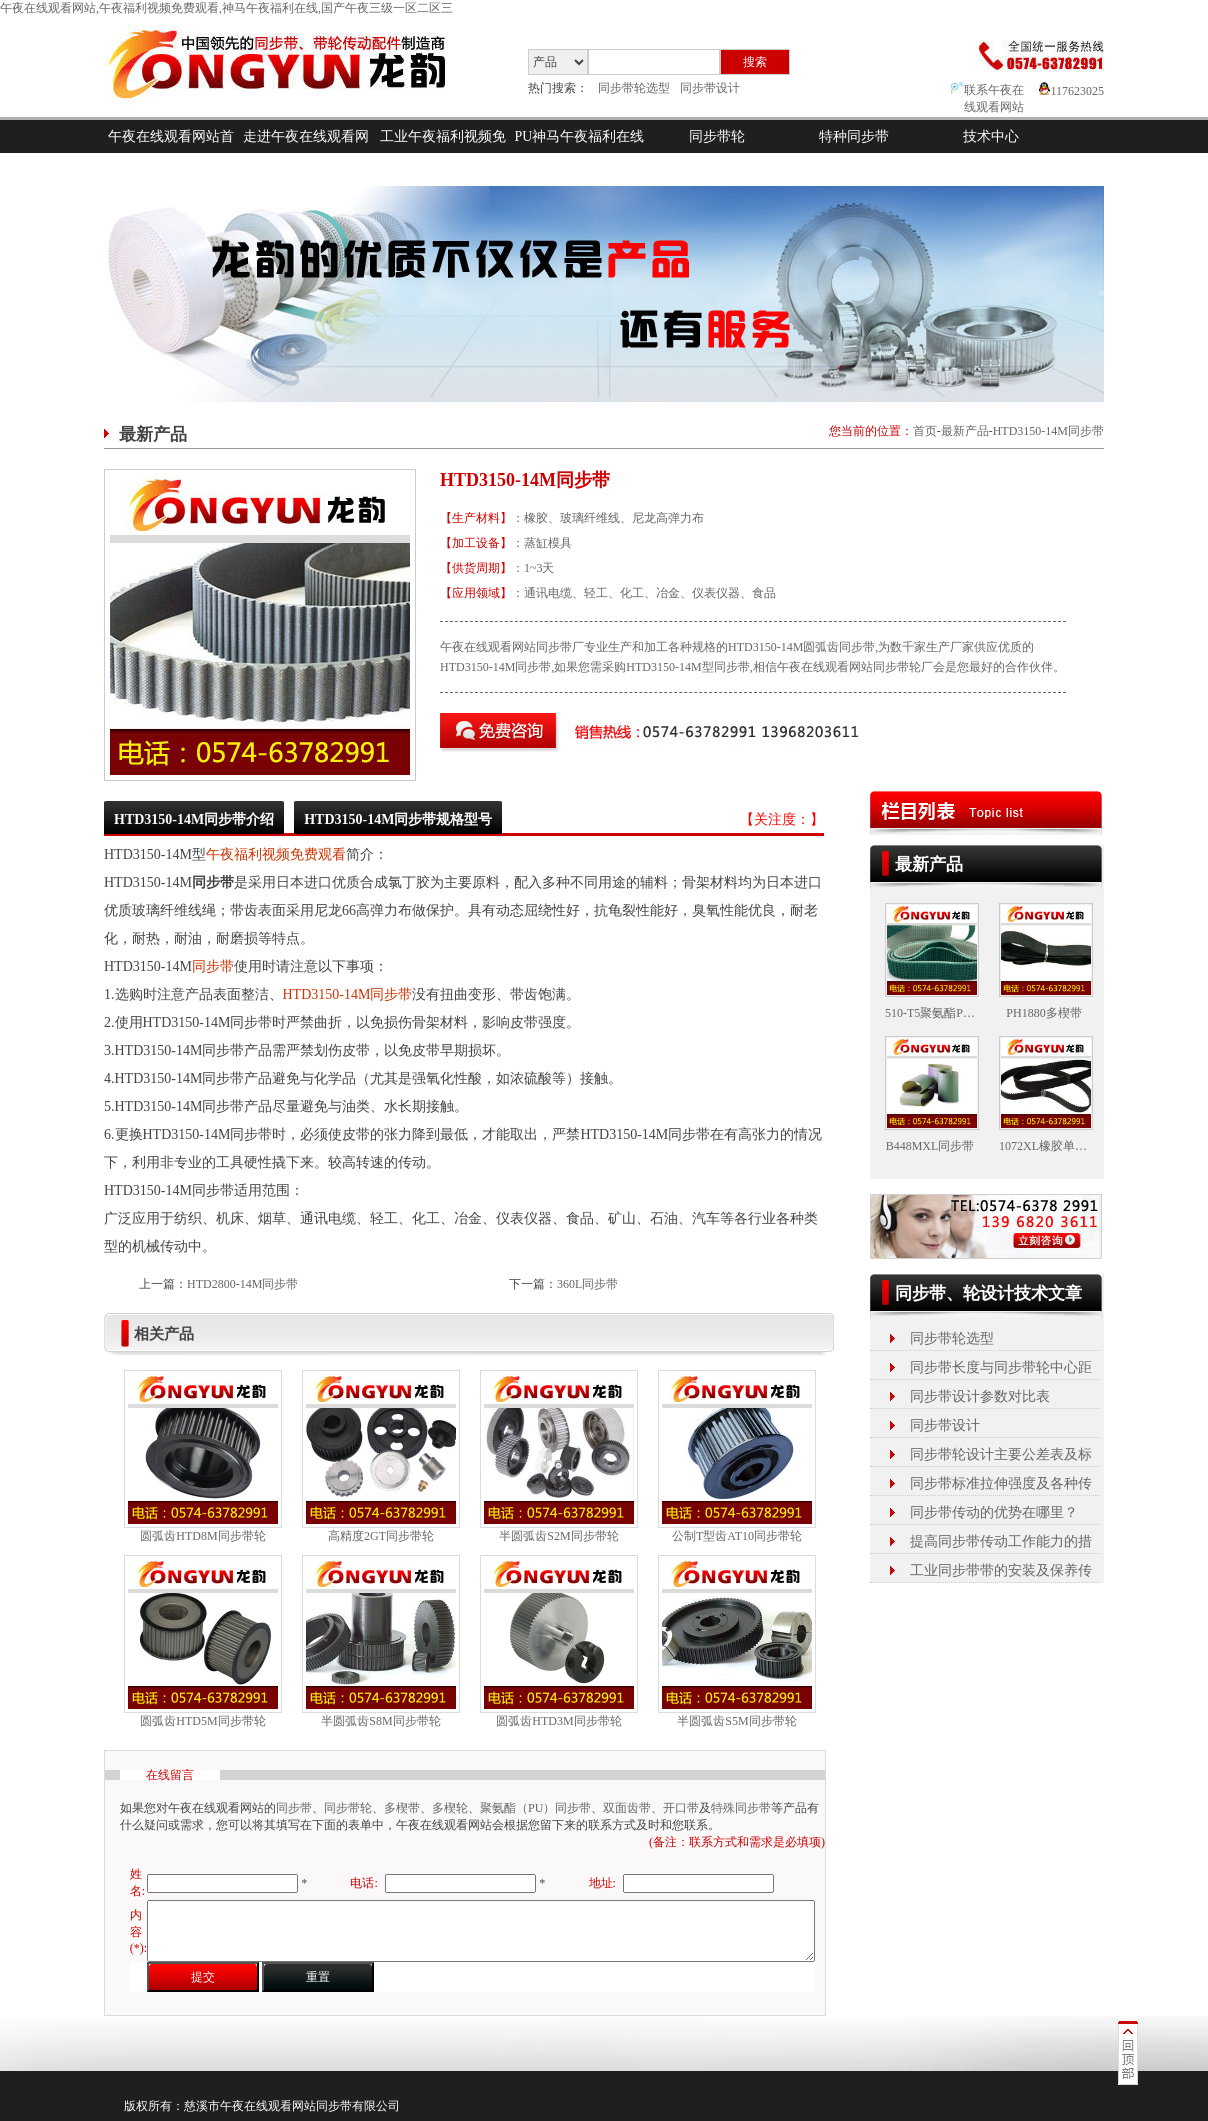 This screenshot has height=2121, width=1208. Describe the element at coordinates (226, 8) in the screenshot. I see `午夜在线观看网站,午夜福利视频免费观看,神马午夜福利在线,国产午夜三级一区二区三` at that location.